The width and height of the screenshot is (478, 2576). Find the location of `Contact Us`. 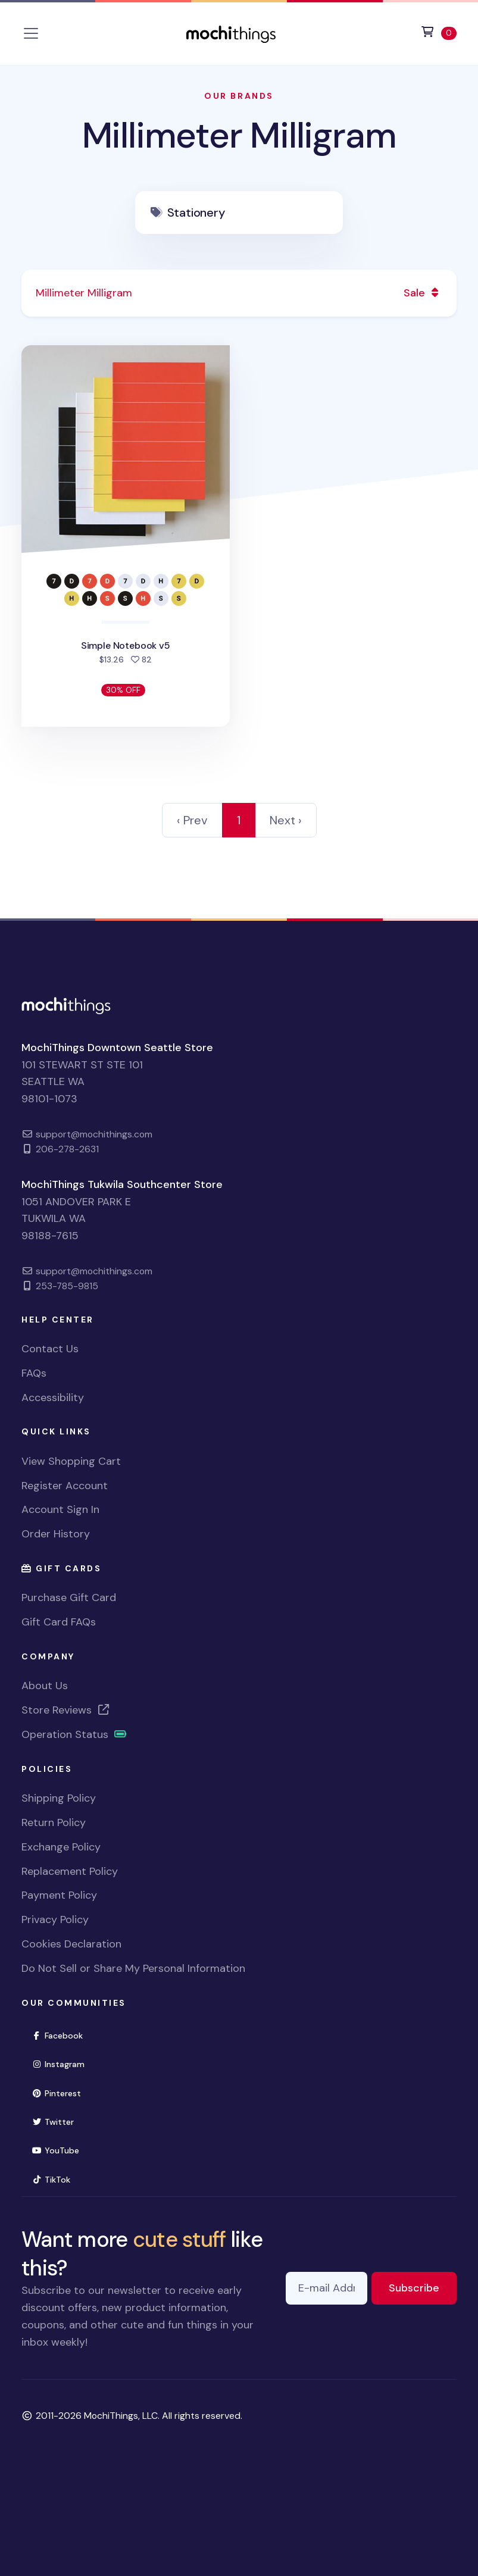

Contact Us is located at coordinates (50, 1349).